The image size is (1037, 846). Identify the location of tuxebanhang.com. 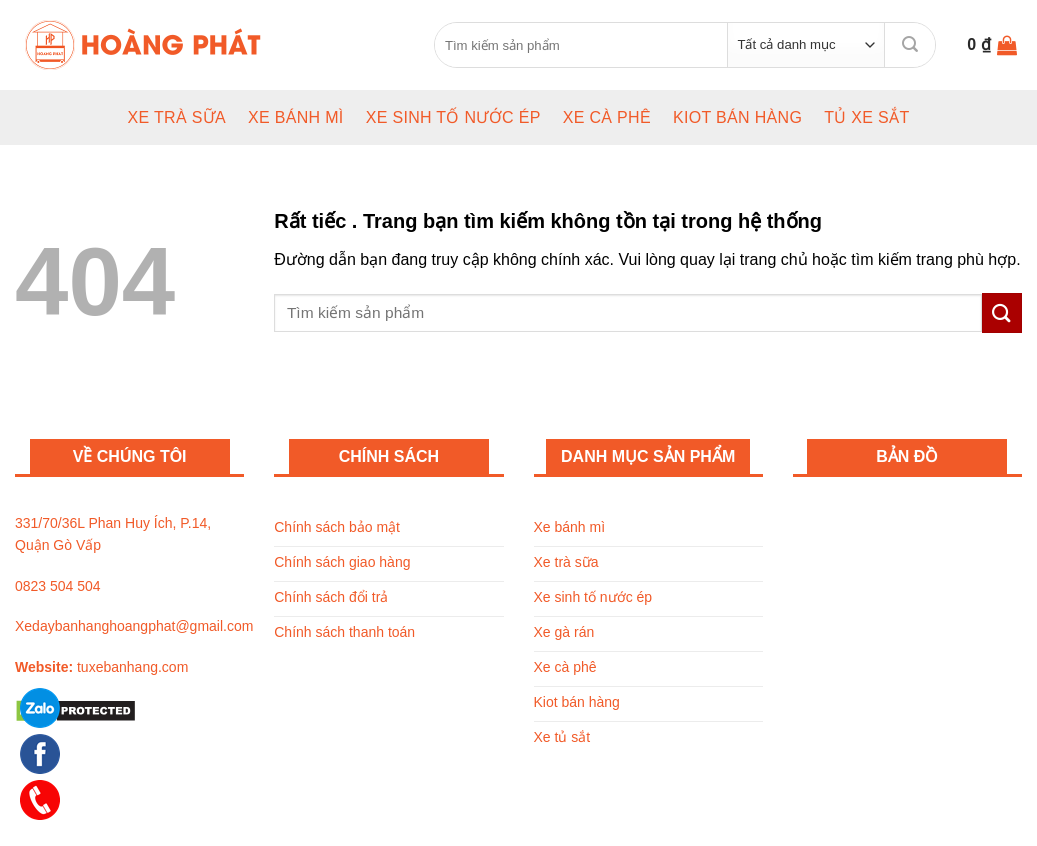
(132, 667).